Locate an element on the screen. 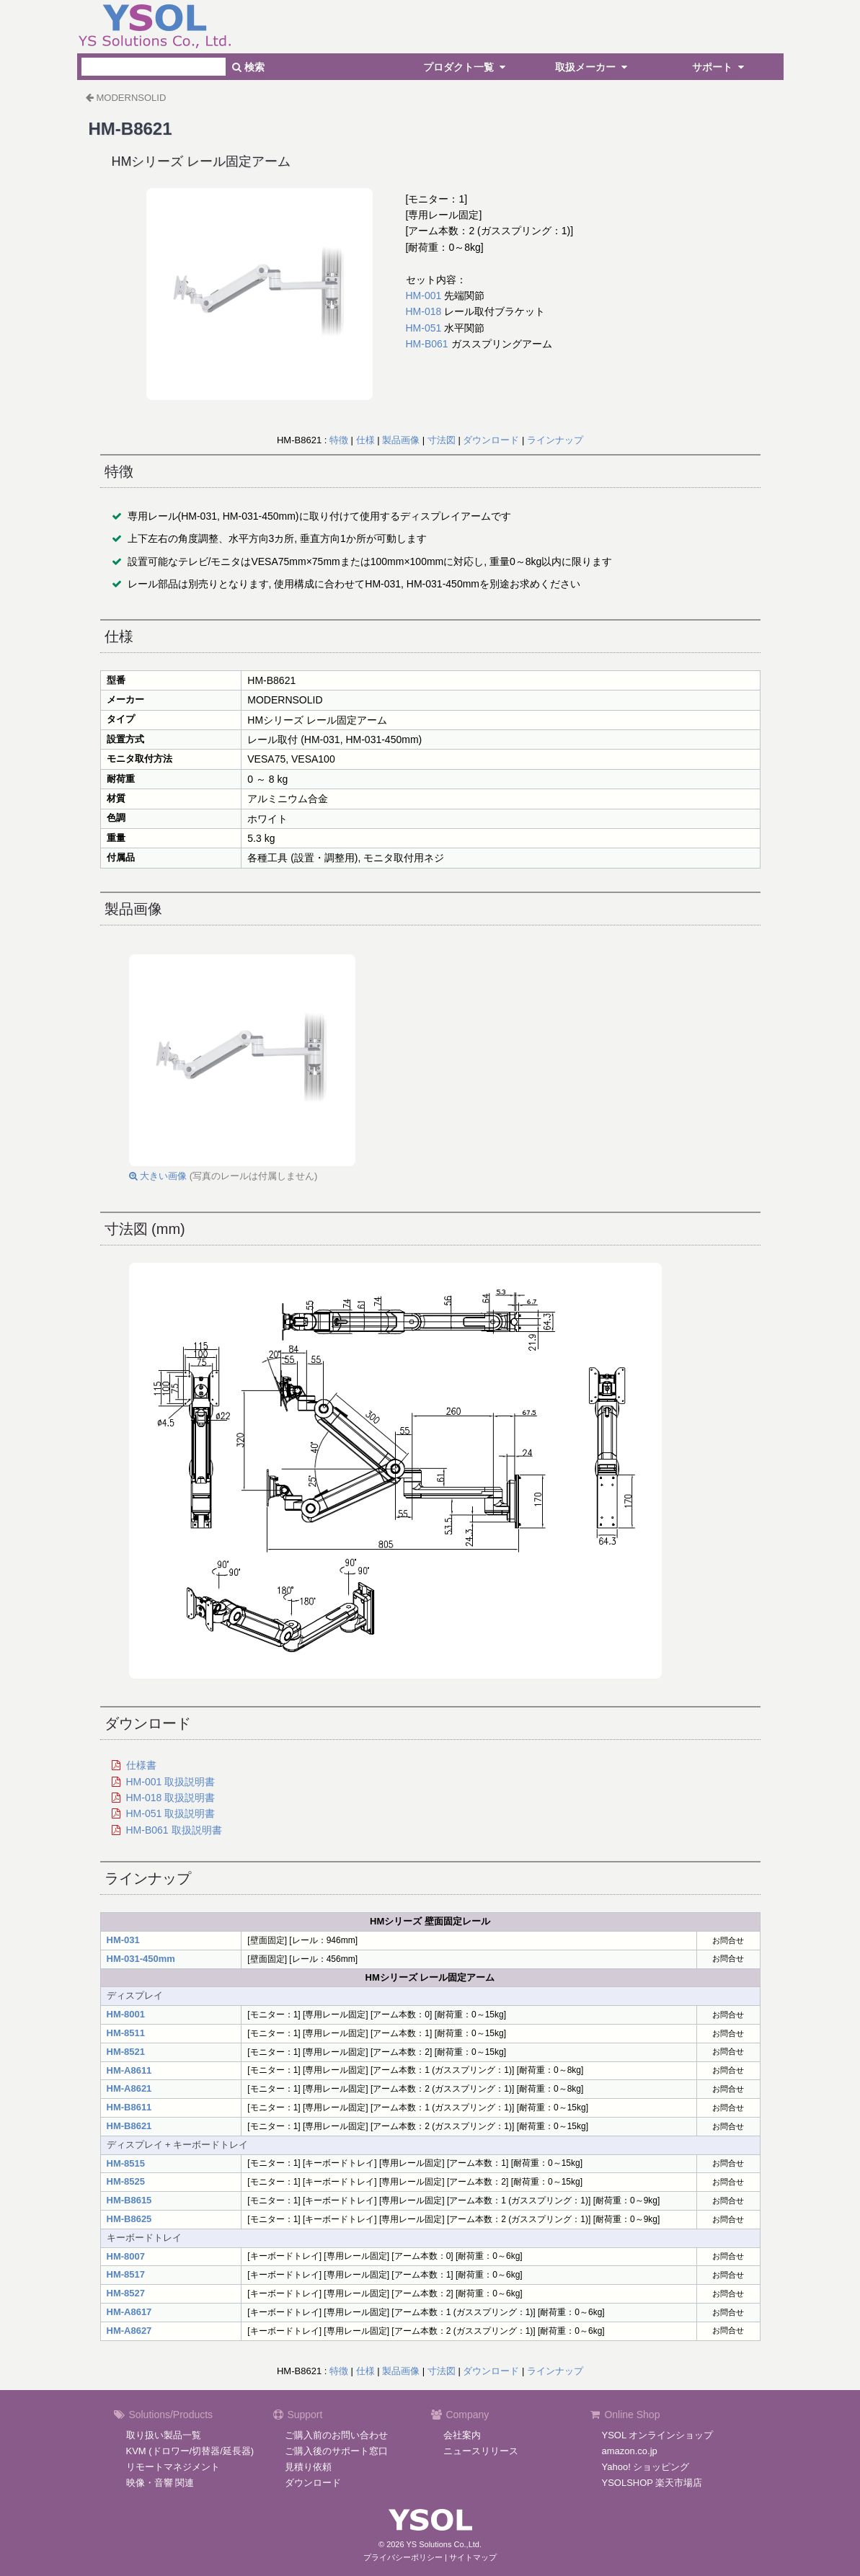  HM-018 is located at coordinates (424, 311).